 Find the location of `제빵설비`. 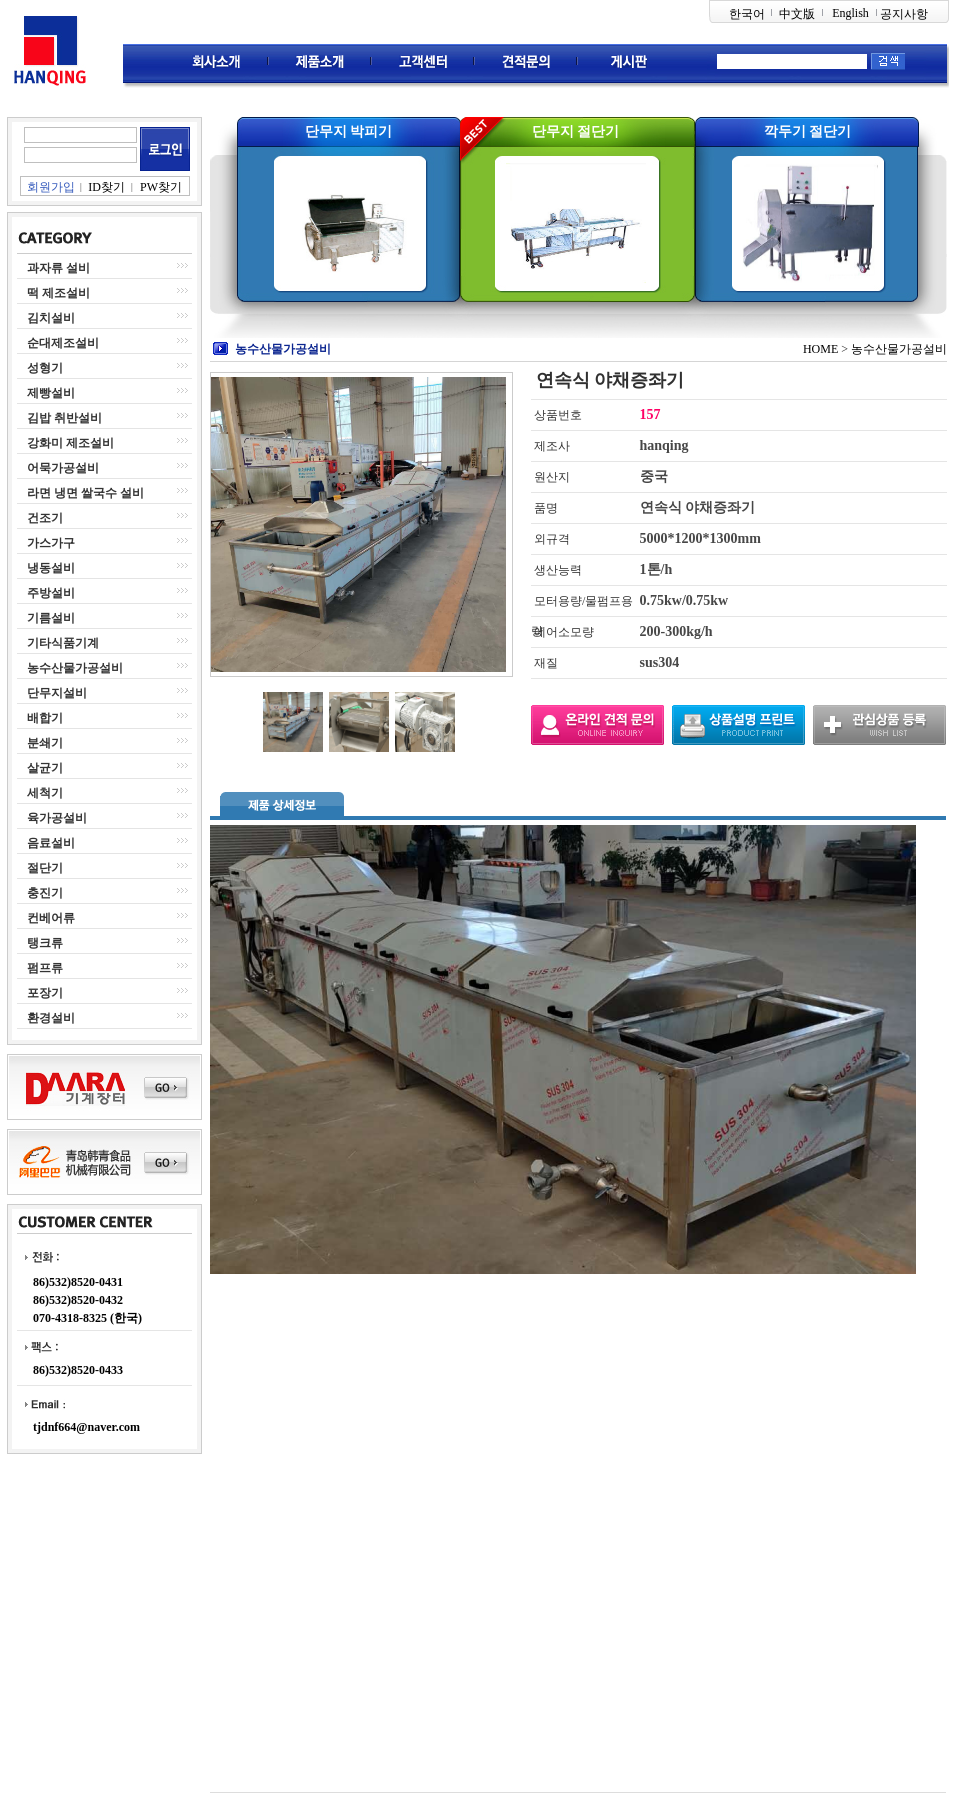

제빵설비 is located at coordinates (51, 393).